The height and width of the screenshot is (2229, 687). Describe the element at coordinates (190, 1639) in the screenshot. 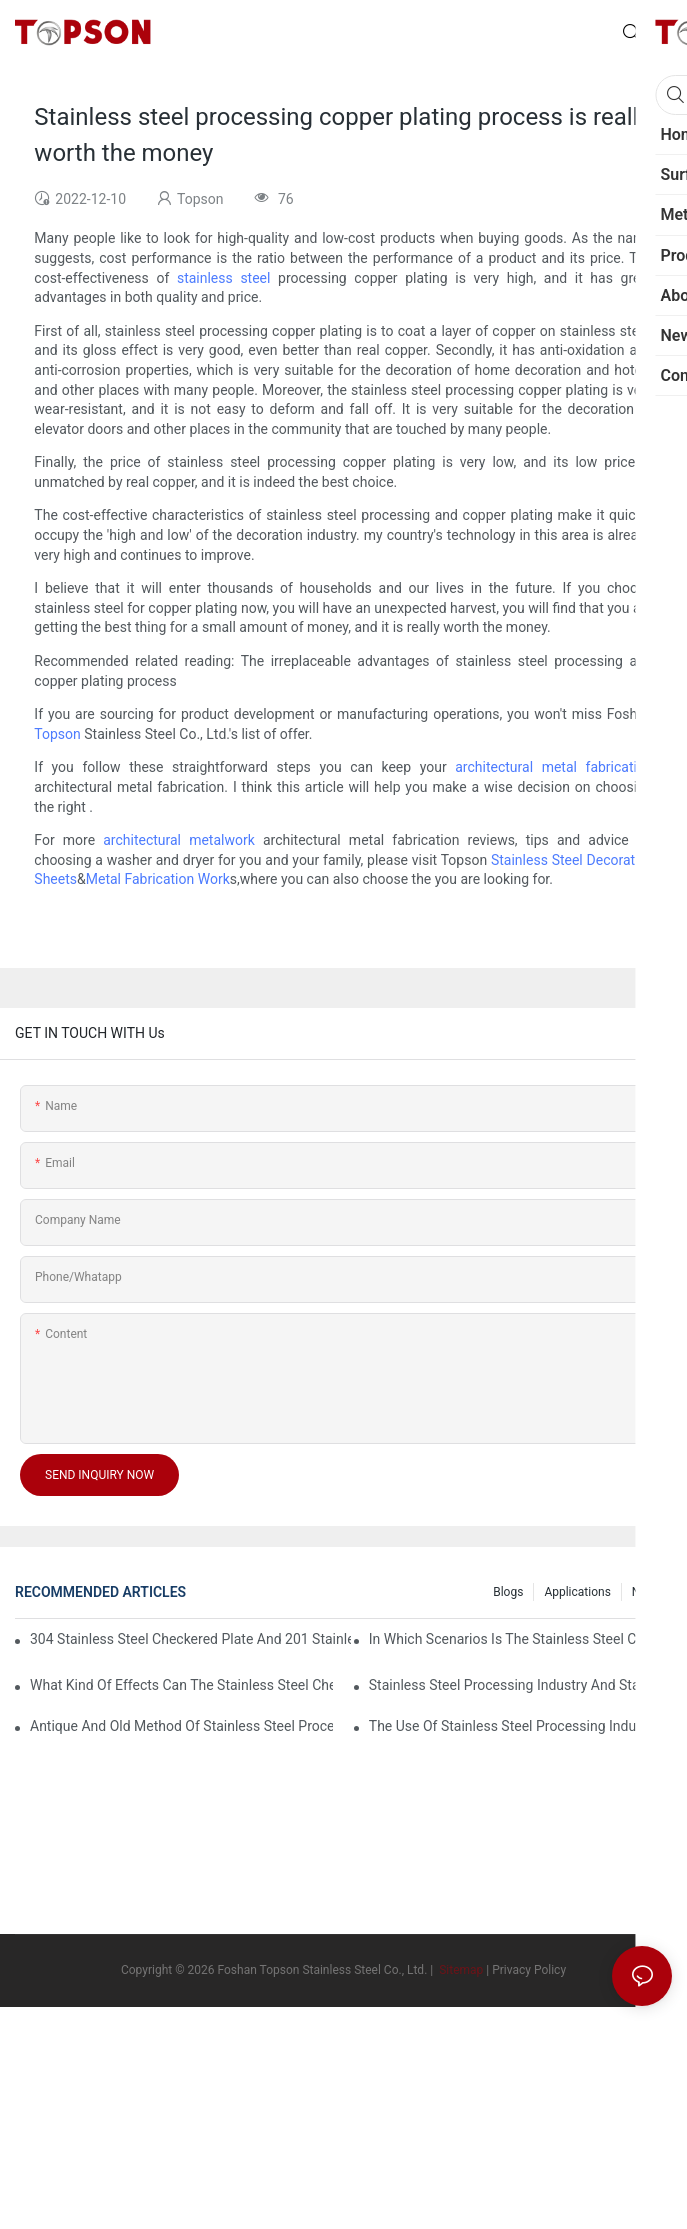

I see `304 stainless steel checkered plate and 201 stainless steel checkered plate have their own advantages` at that location.